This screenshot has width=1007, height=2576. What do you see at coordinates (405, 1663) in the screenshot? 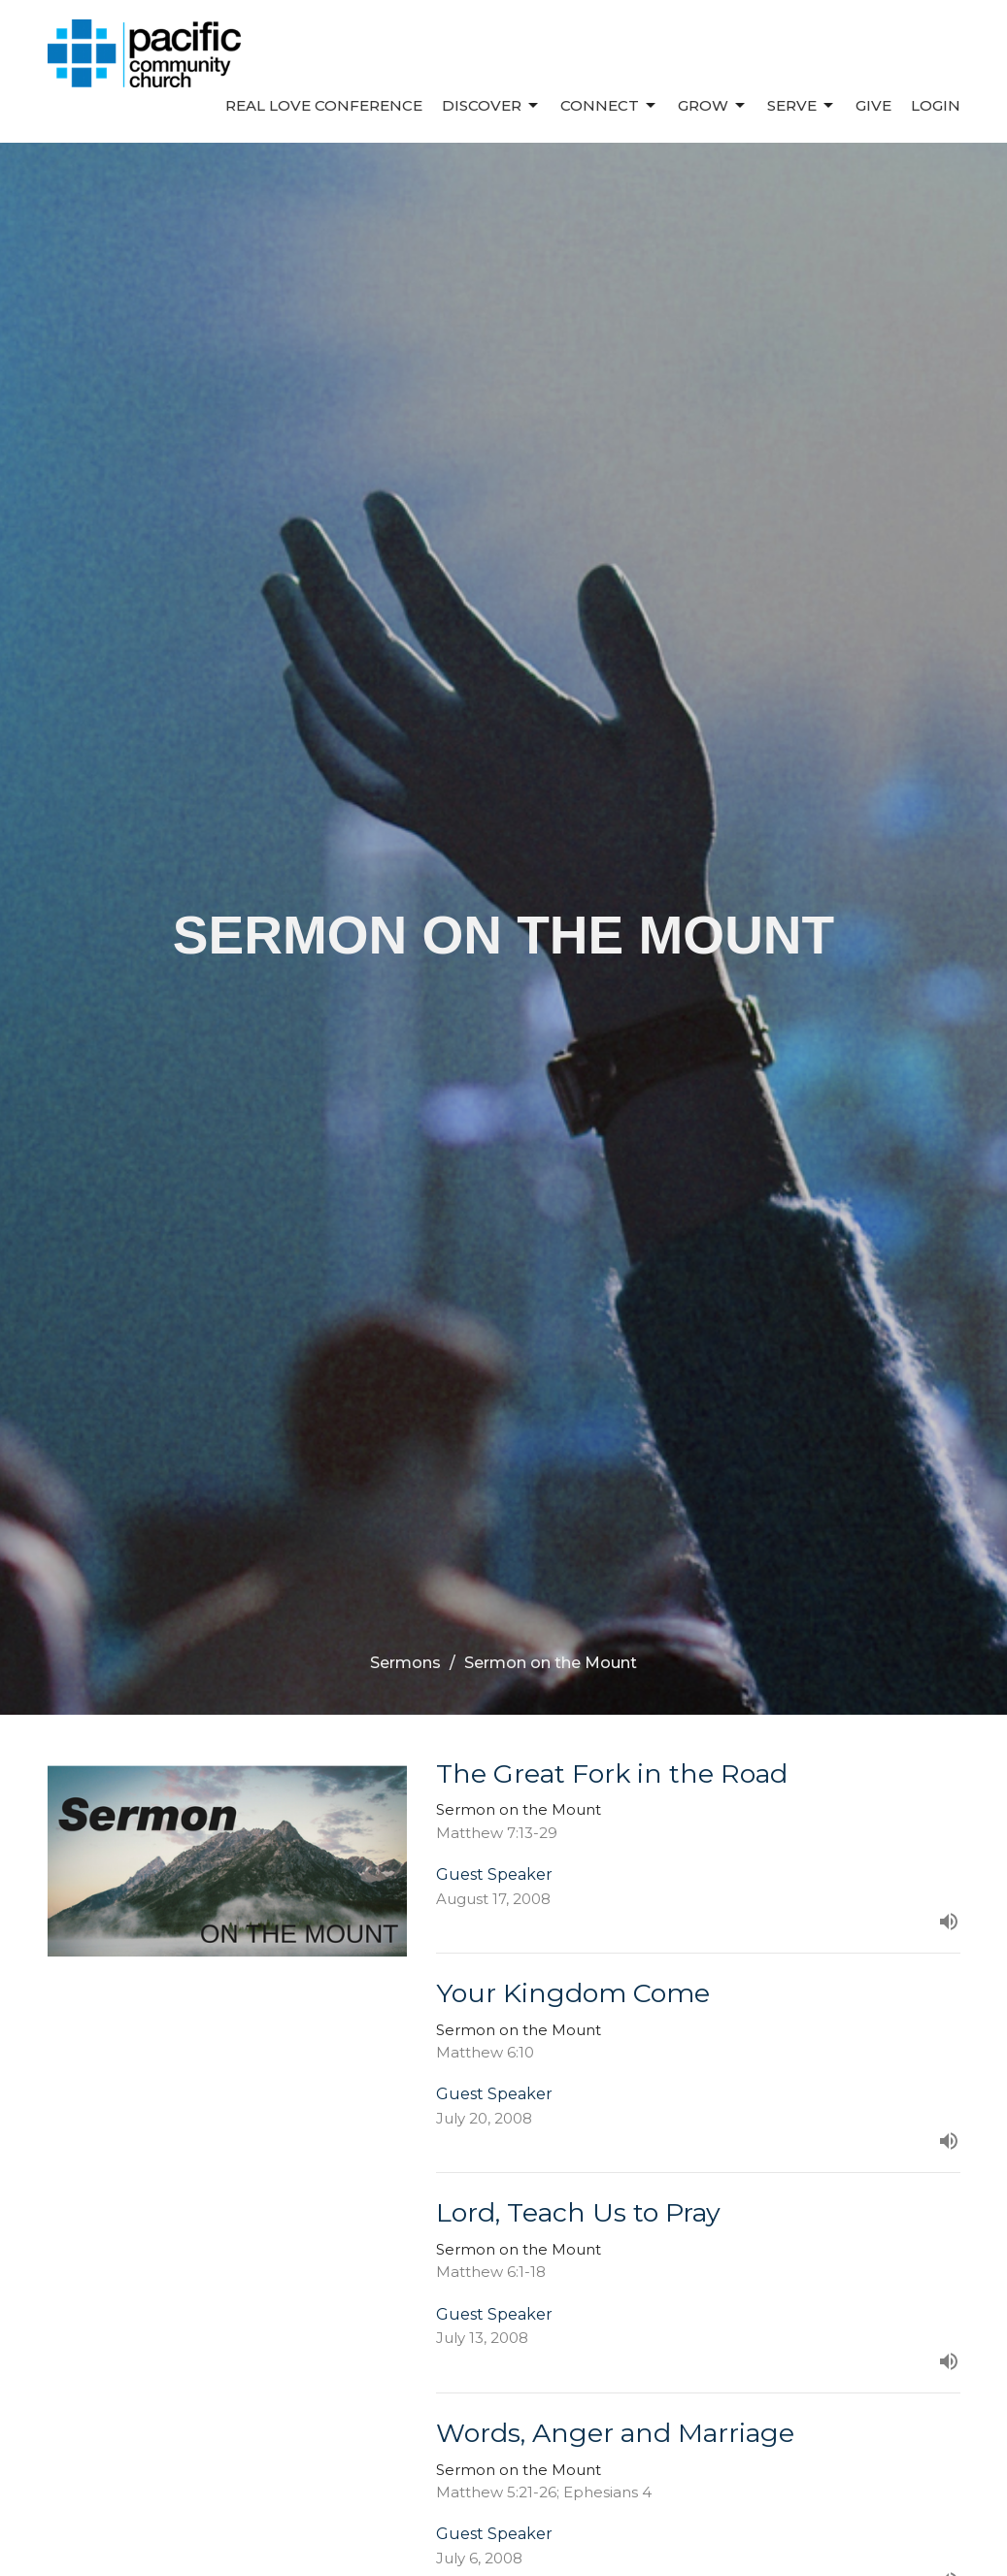
I see `Sermons` at bounding box center [405, 1663].